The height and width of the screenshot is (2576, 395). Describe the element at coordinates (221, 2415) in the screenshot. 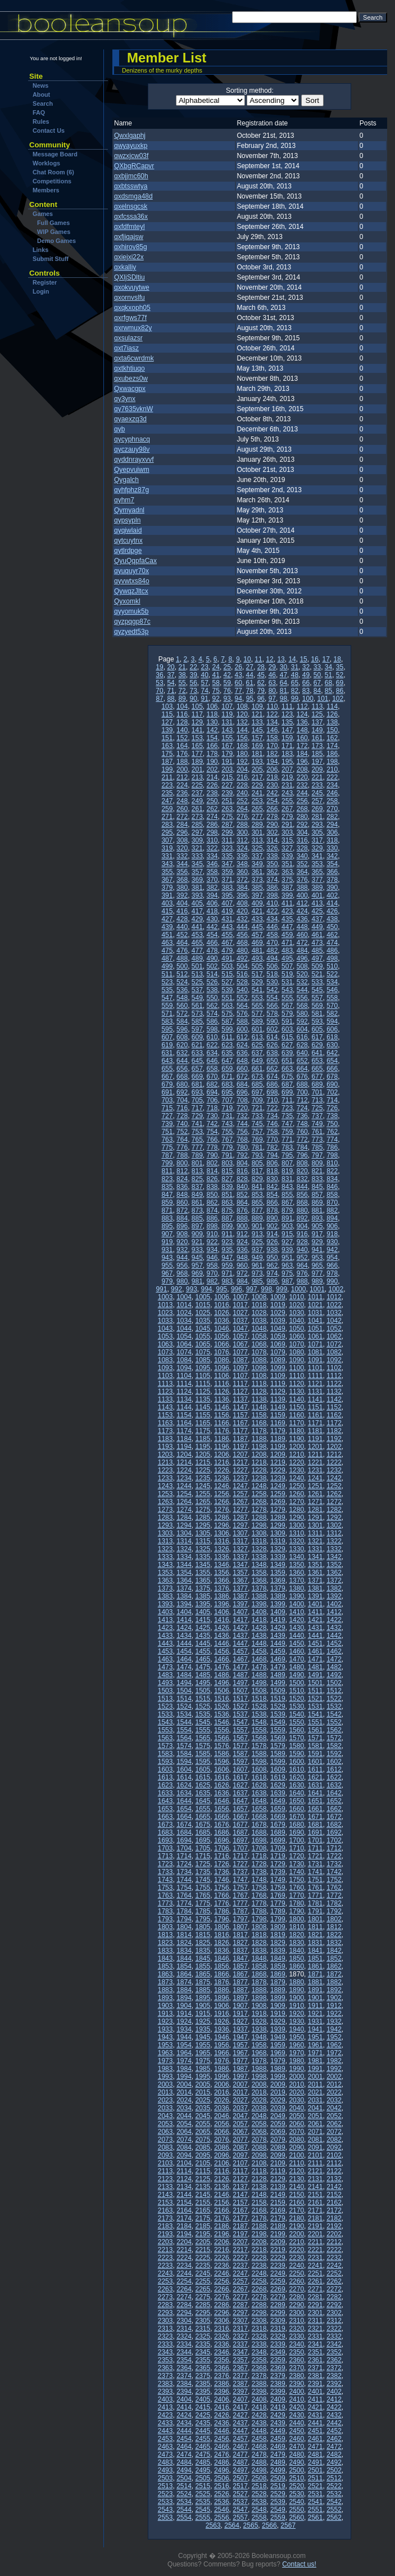

I see `2426` at that location.